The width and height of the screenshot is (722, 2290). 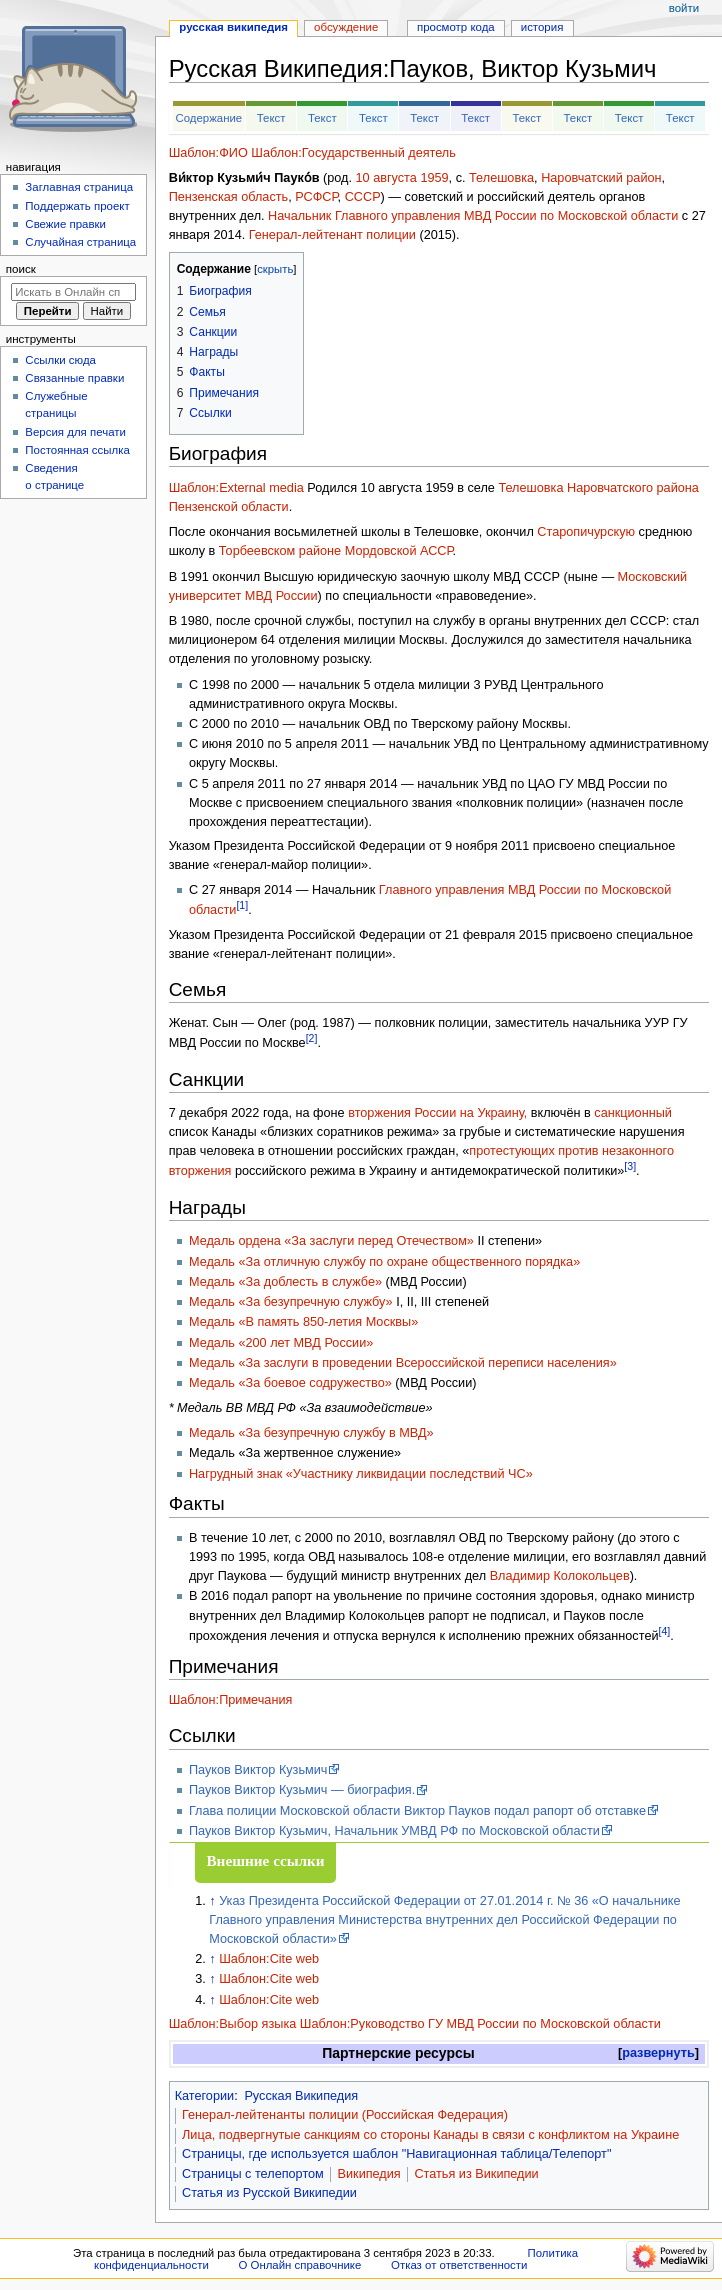 What do you see at coordinates (74, 378) in the screenshot?
I see `Связанные правки` at bounding box center [74, 378].